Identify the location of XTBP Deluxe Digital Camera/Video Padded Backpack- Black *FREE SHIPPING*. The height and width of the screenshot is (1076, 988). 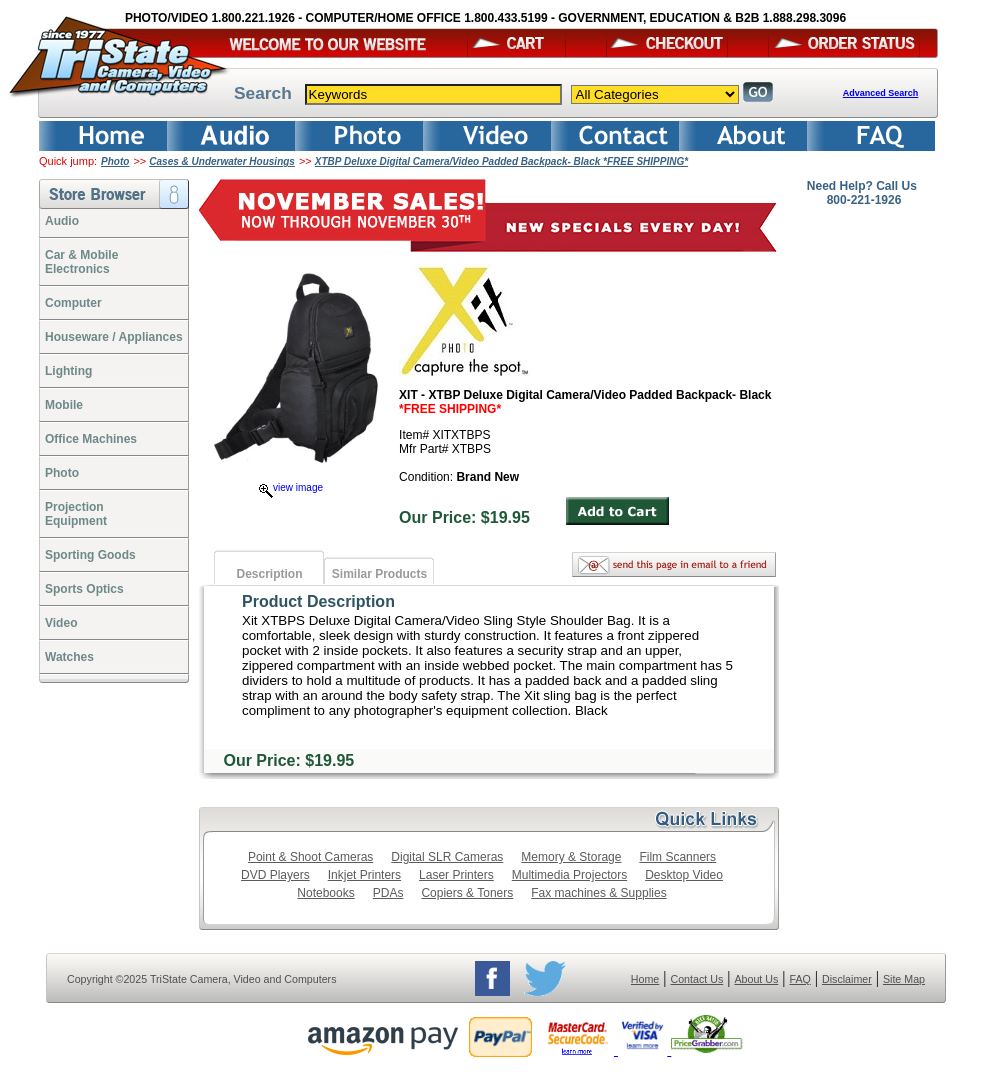
(501, 161).